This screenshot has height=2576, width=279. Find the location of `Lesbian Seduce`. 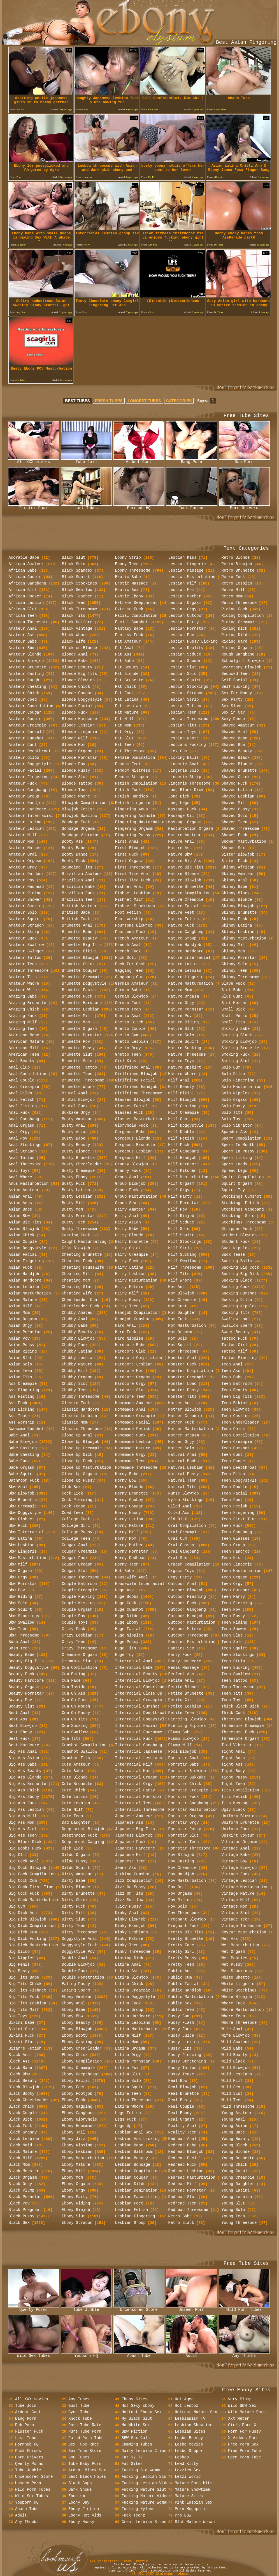

Lesbian Seduce is located at coordinates (184, 654).